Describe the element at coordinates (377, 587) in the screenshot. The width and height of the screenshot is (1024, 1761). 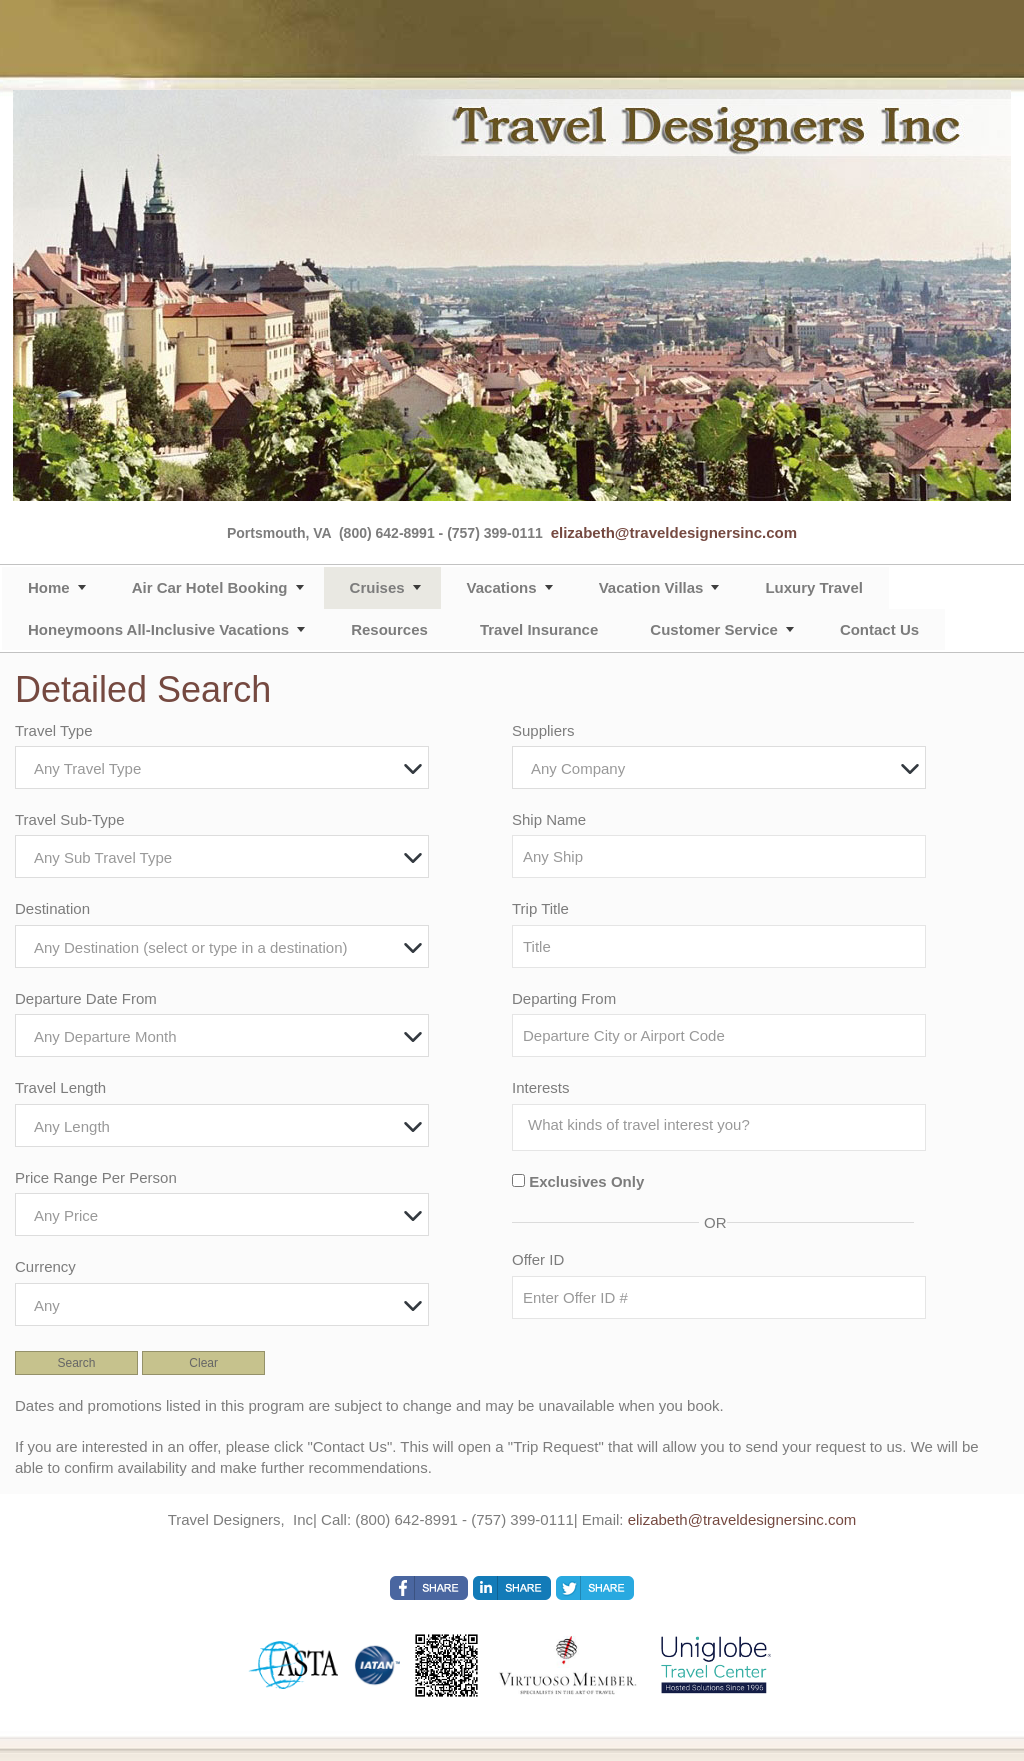
I see `Cruises` at that location.